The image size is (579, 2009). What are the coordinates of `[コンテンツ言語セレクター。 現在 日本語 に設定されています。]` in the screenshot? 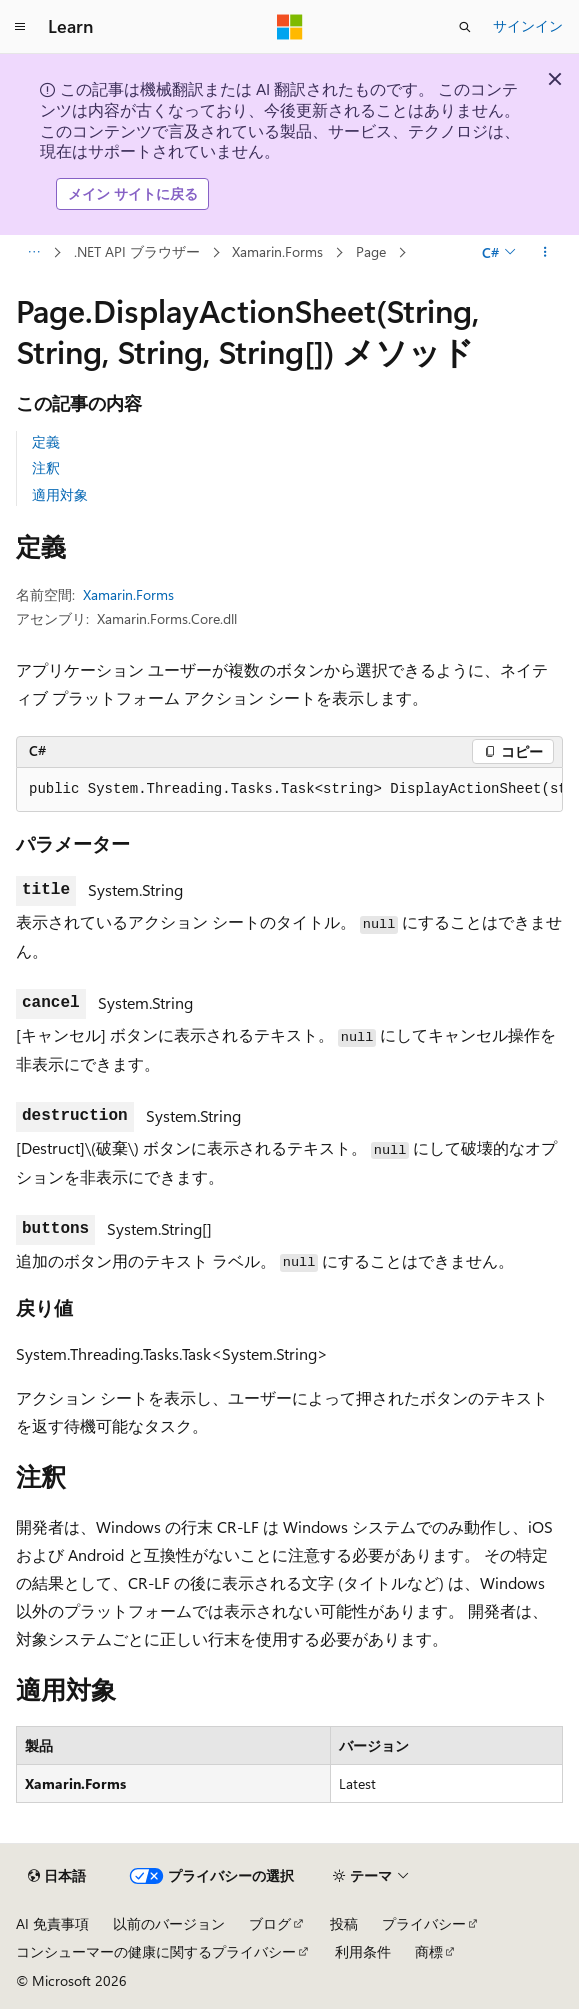 It's located at (57, 1876).